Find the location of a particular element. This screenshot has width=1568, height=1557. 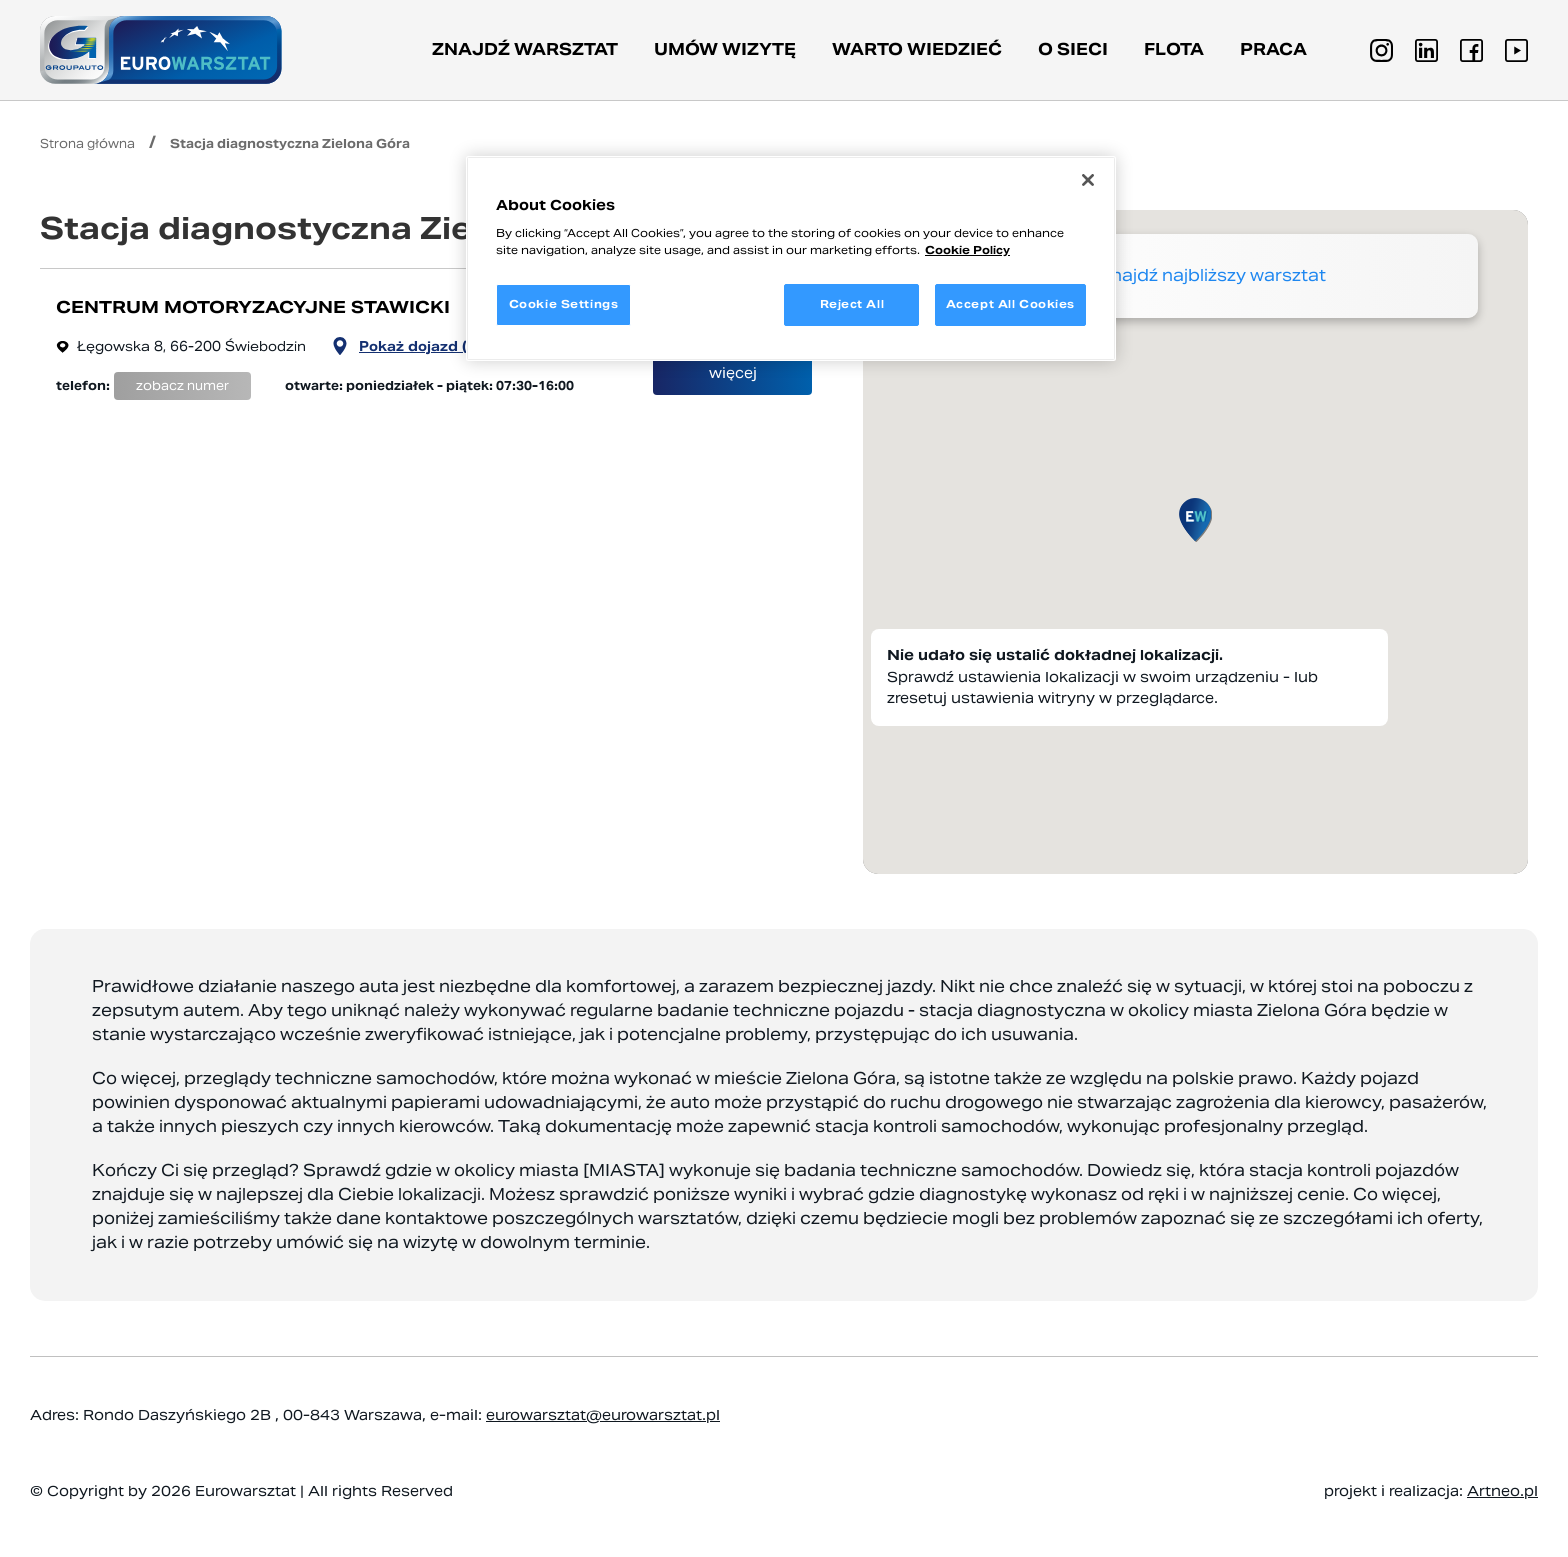

[button] is located at coordinates (1195, 520).